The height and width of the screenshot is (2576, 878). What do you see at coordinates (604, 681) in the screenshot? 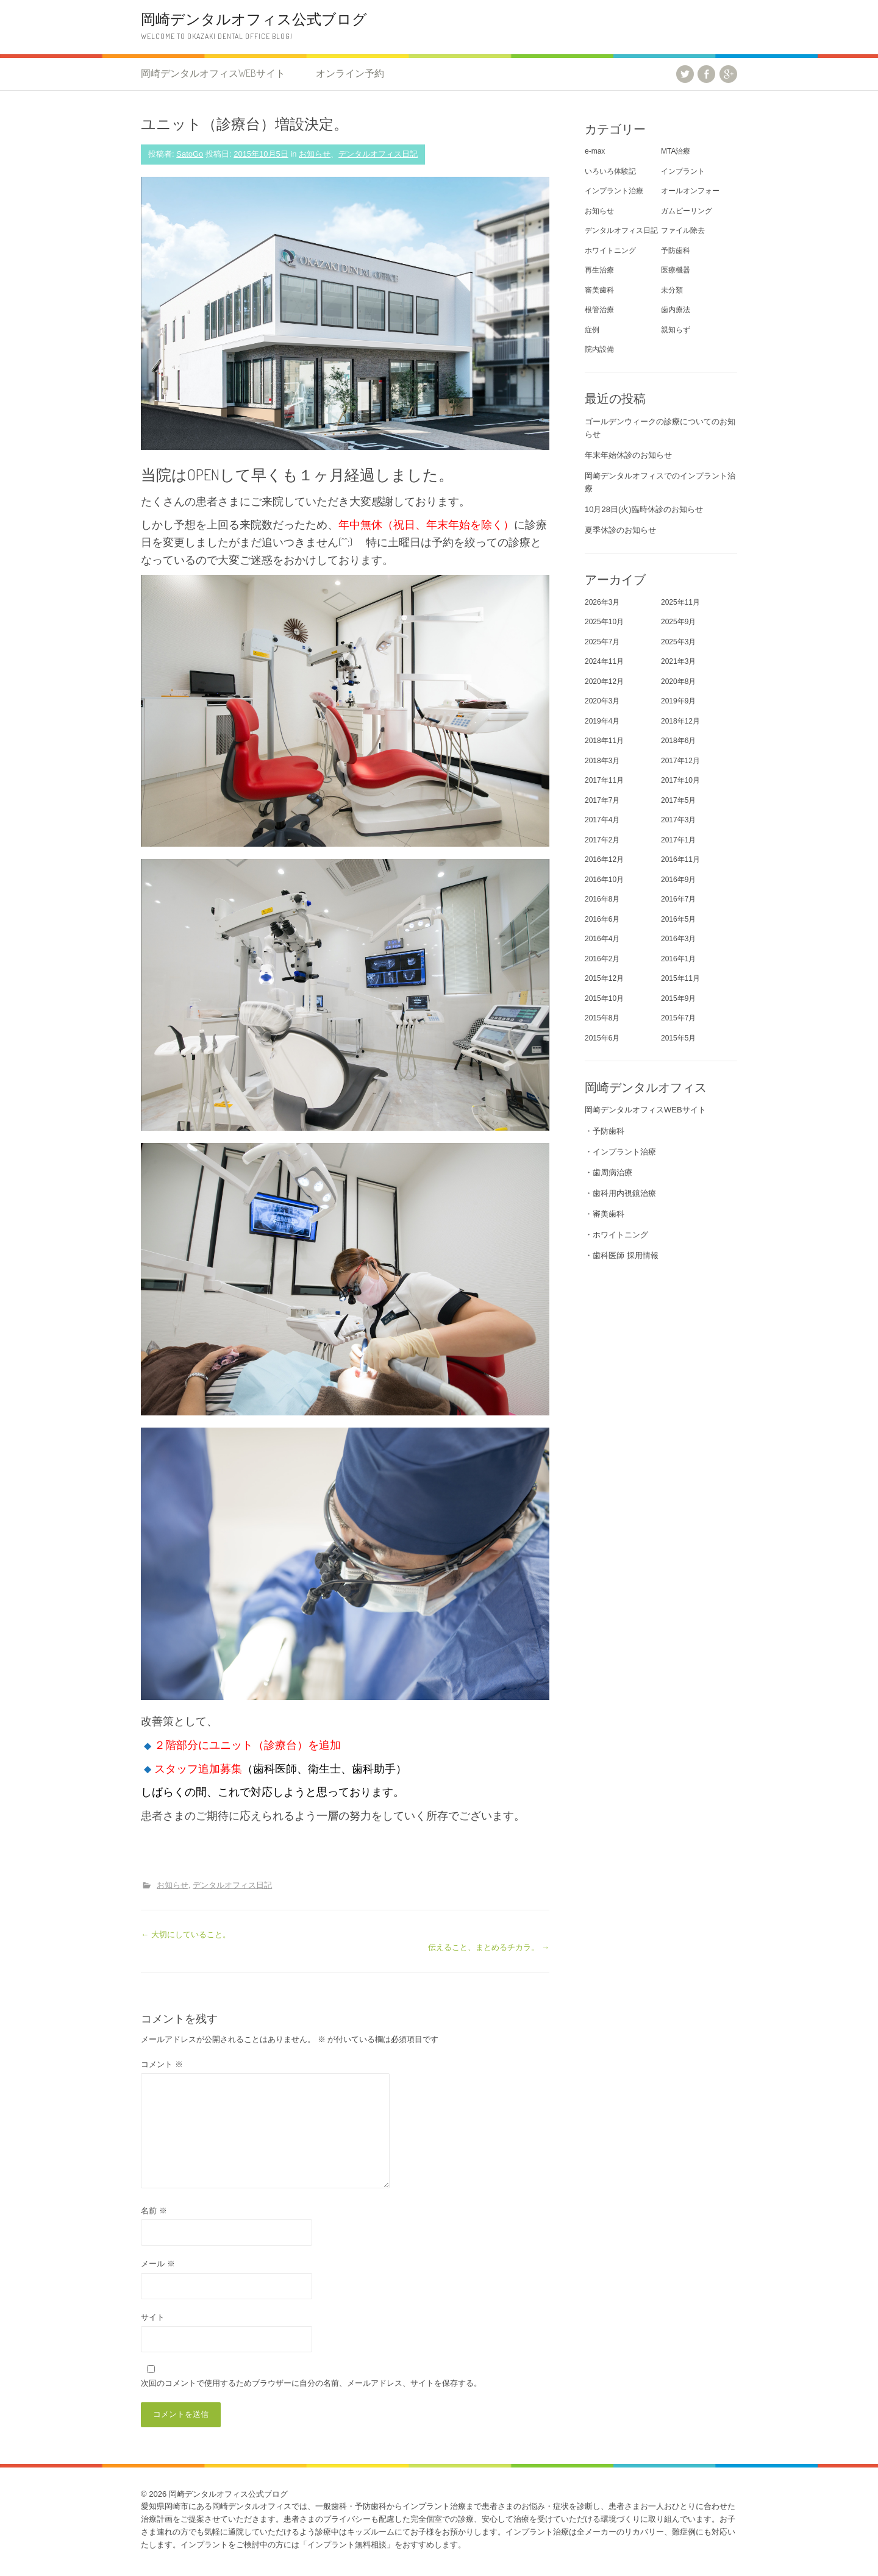
I see `2020年12月` at bounding box center [604, 681].